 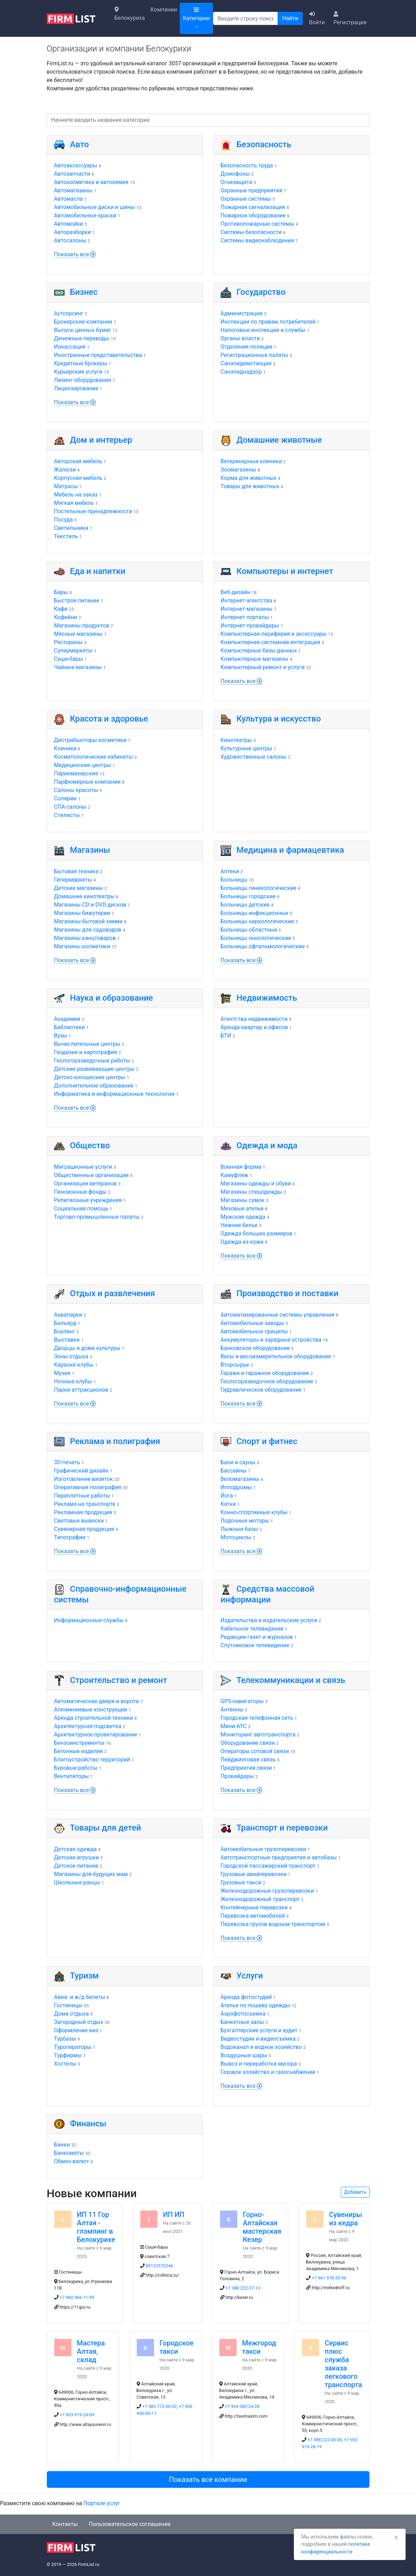 What do you see at coordinates (71, 2161) in the screenshot?
I see `Обмен валют` at bounding box center [71, 2161].